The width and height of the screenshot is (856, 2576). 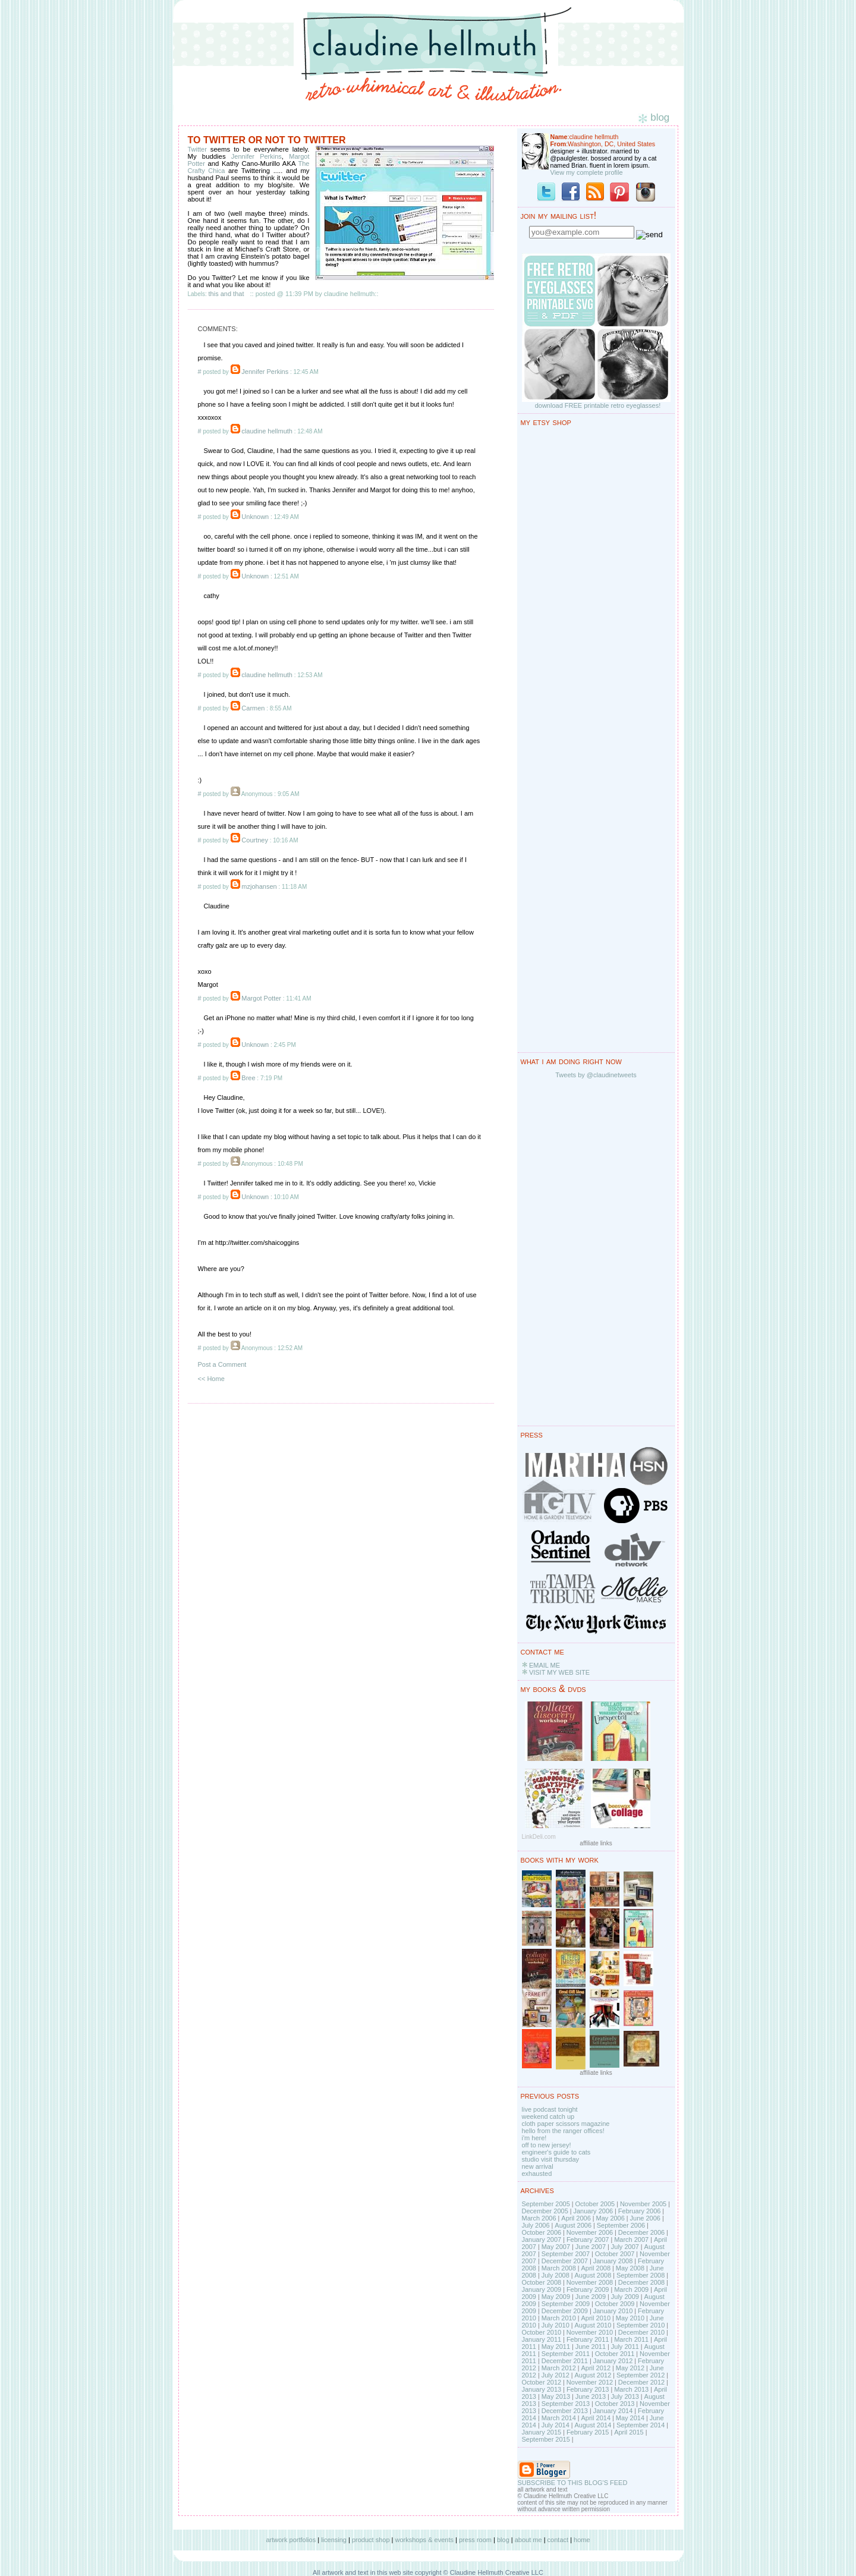 What do you see at coordinates (595, 2417) in the screenshot?
I see `April 2014` at bounding box center [595, 2417].